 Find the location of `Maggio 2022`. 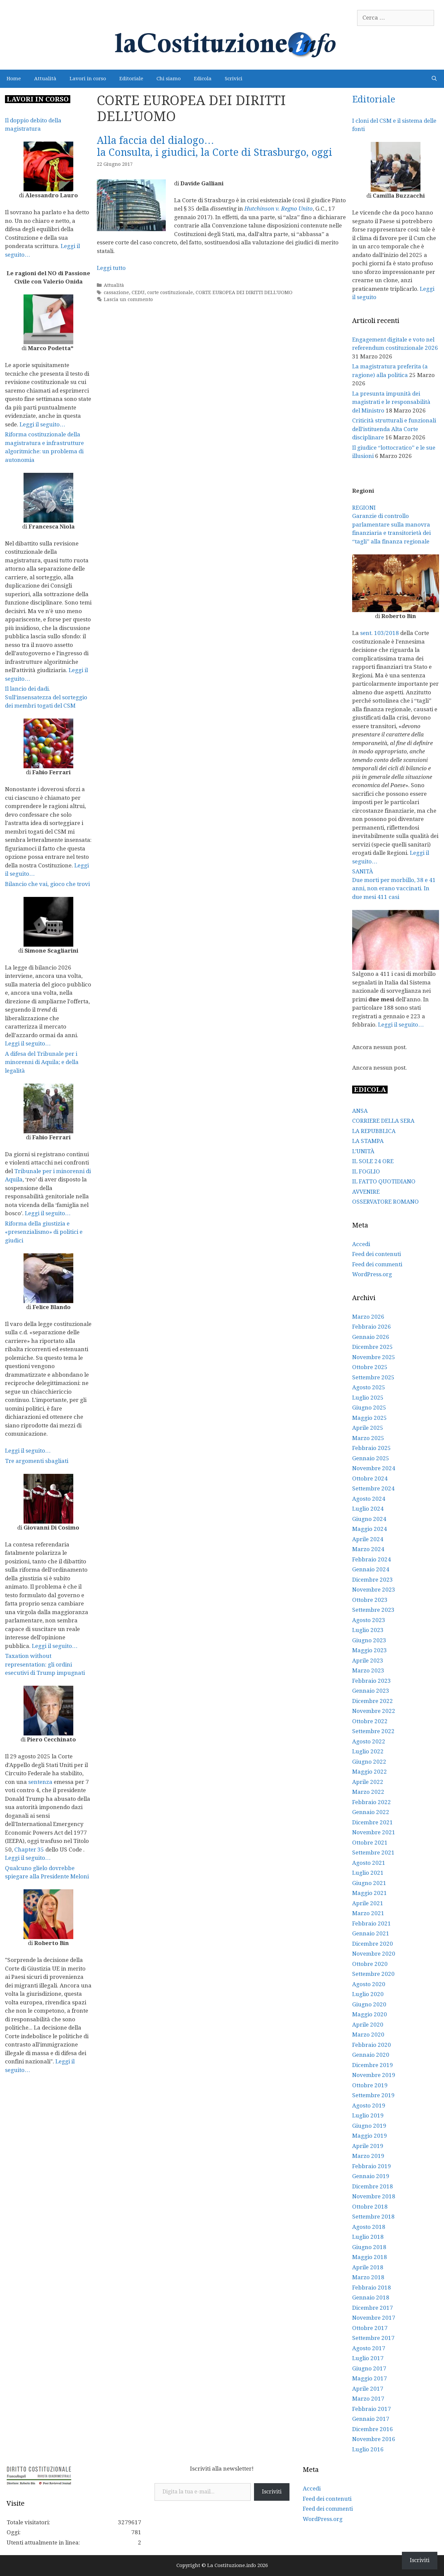

Maggio 2022 is located at coordinates (369, 1771).